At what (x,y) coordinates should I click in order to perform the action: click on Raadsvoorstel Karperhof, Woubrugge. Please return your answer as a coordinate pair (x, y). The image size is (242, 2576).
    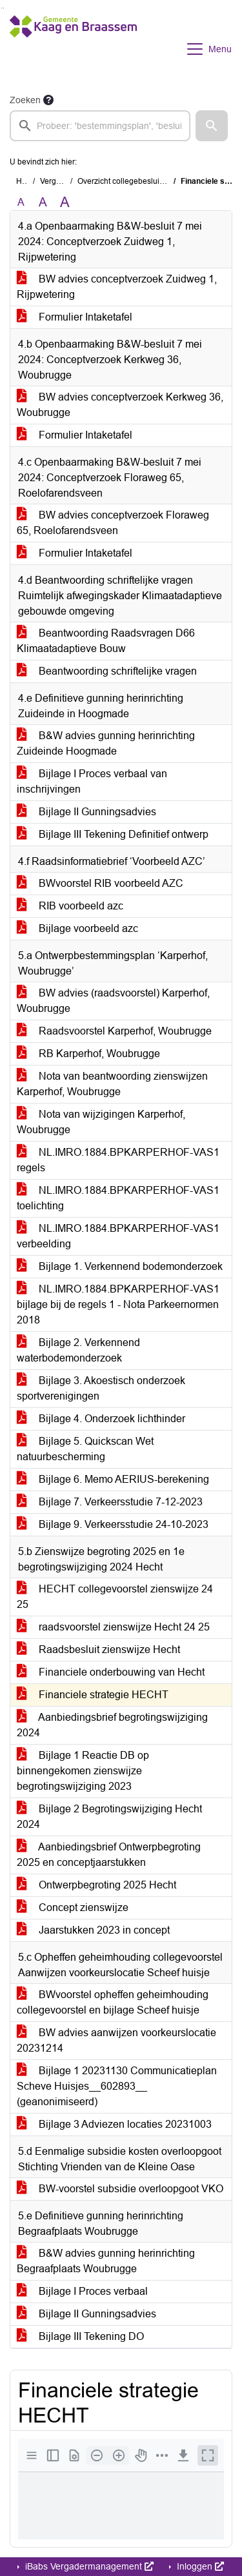
    Looking at the image, I should click on (114, 1030).